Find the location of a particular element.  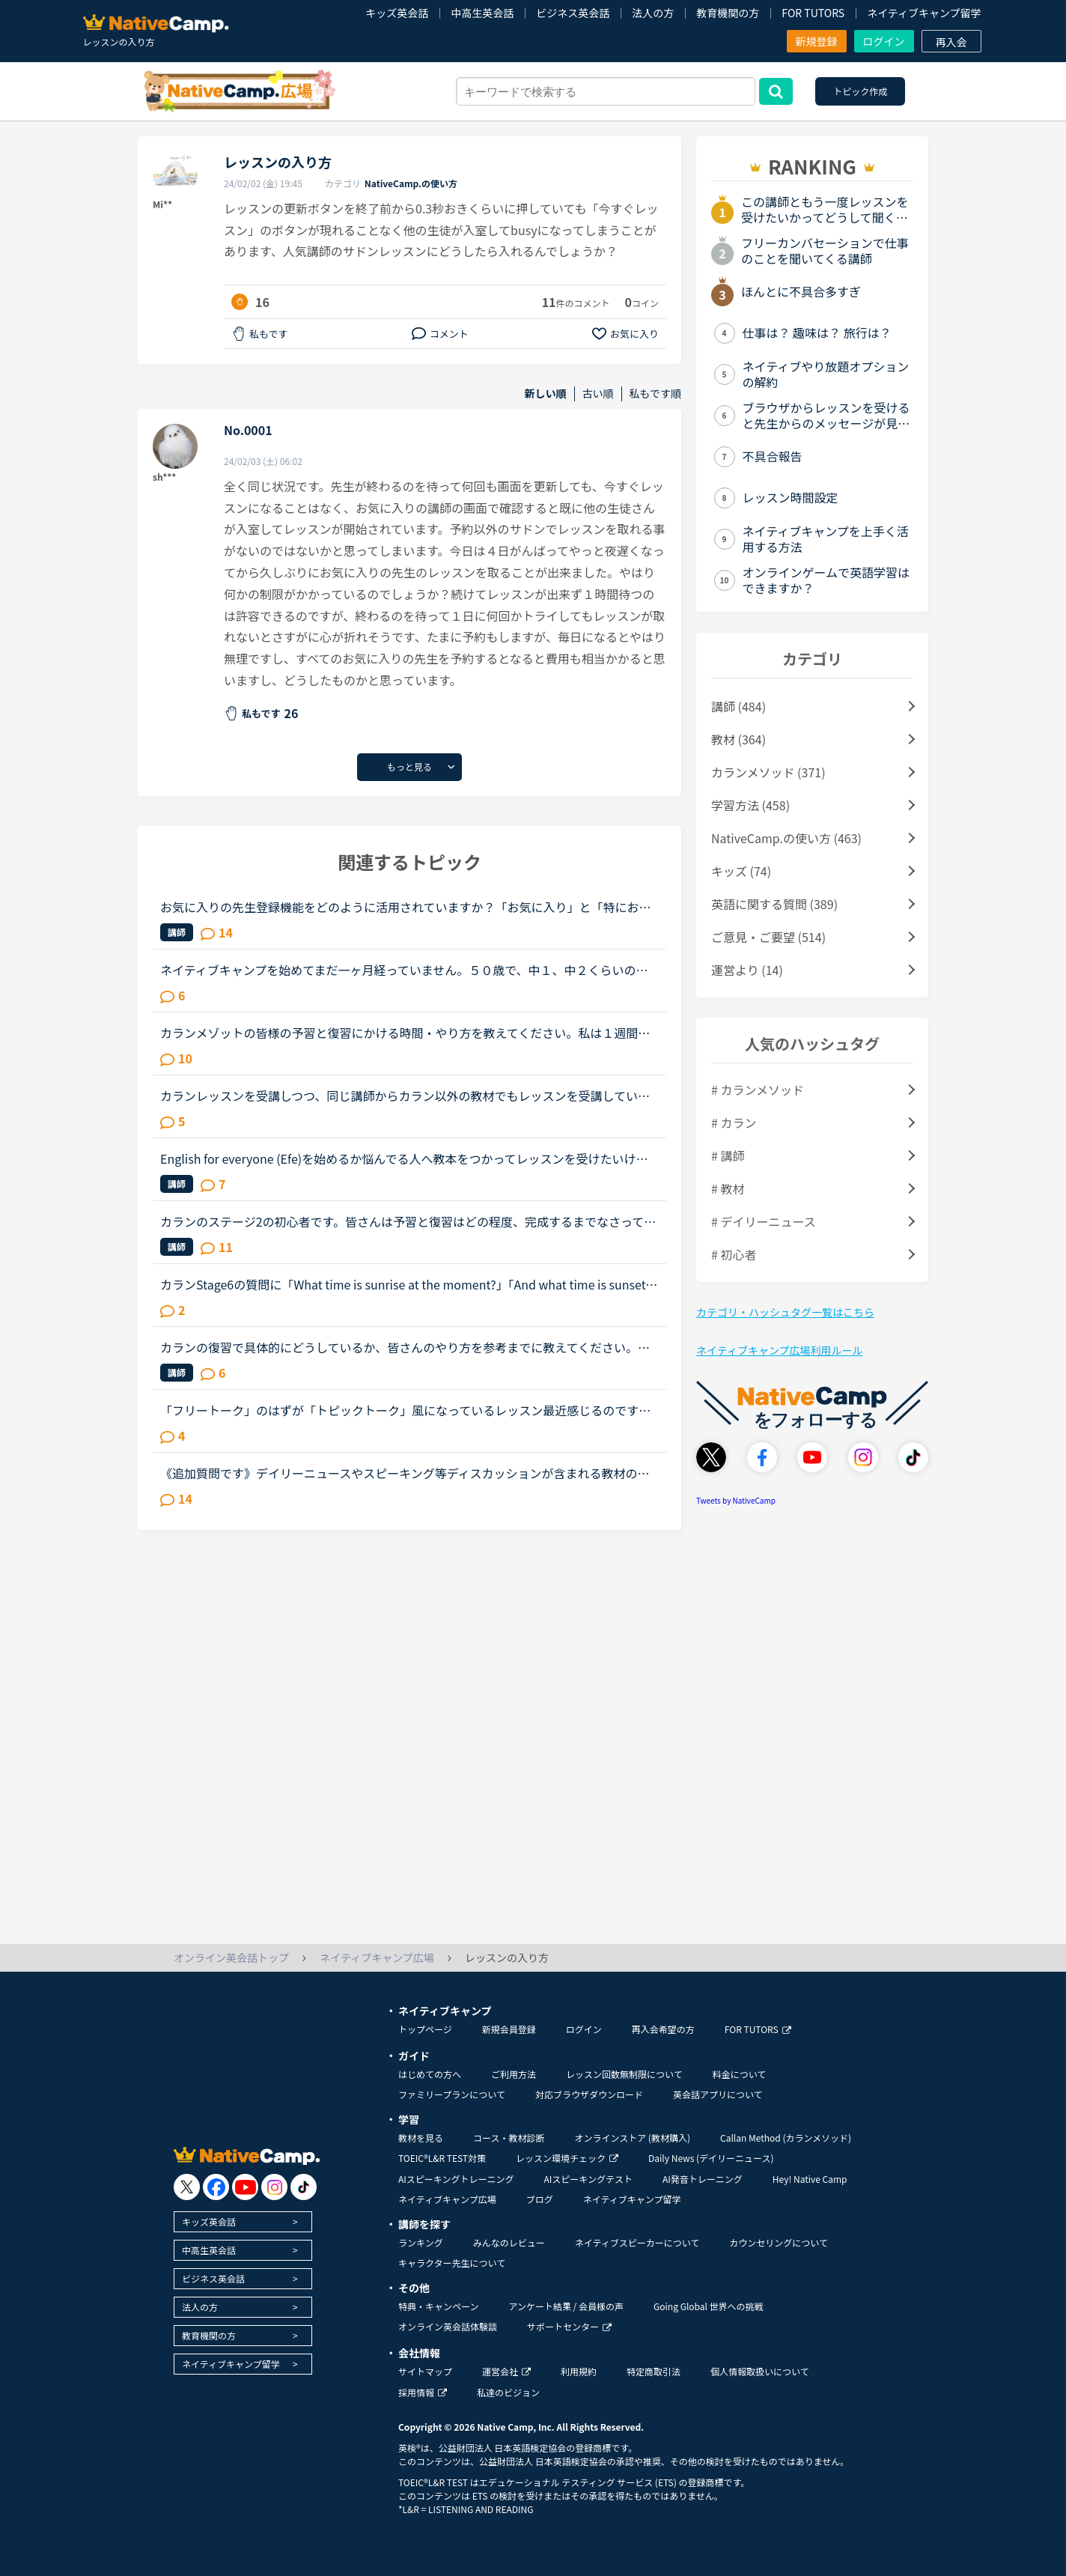

Callan Method (カランメソッド) is located at coordinates (785, 2137).